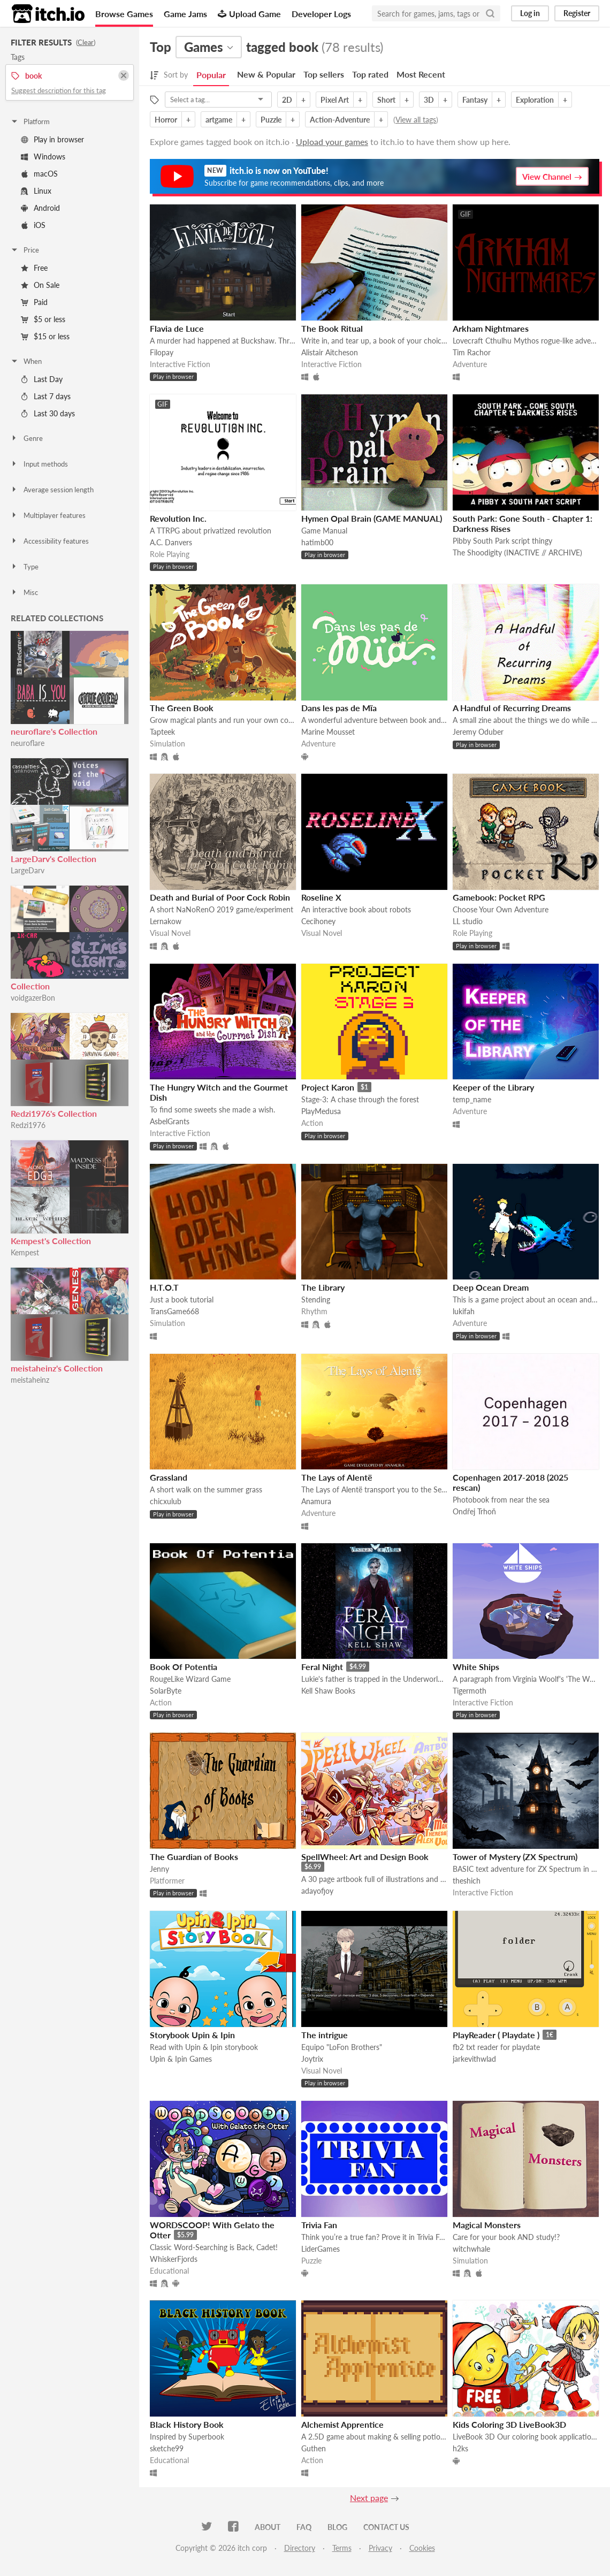 The width and height of the screenshot is (610, 2576). I want to click on witchwhale, so click(471, 2248).